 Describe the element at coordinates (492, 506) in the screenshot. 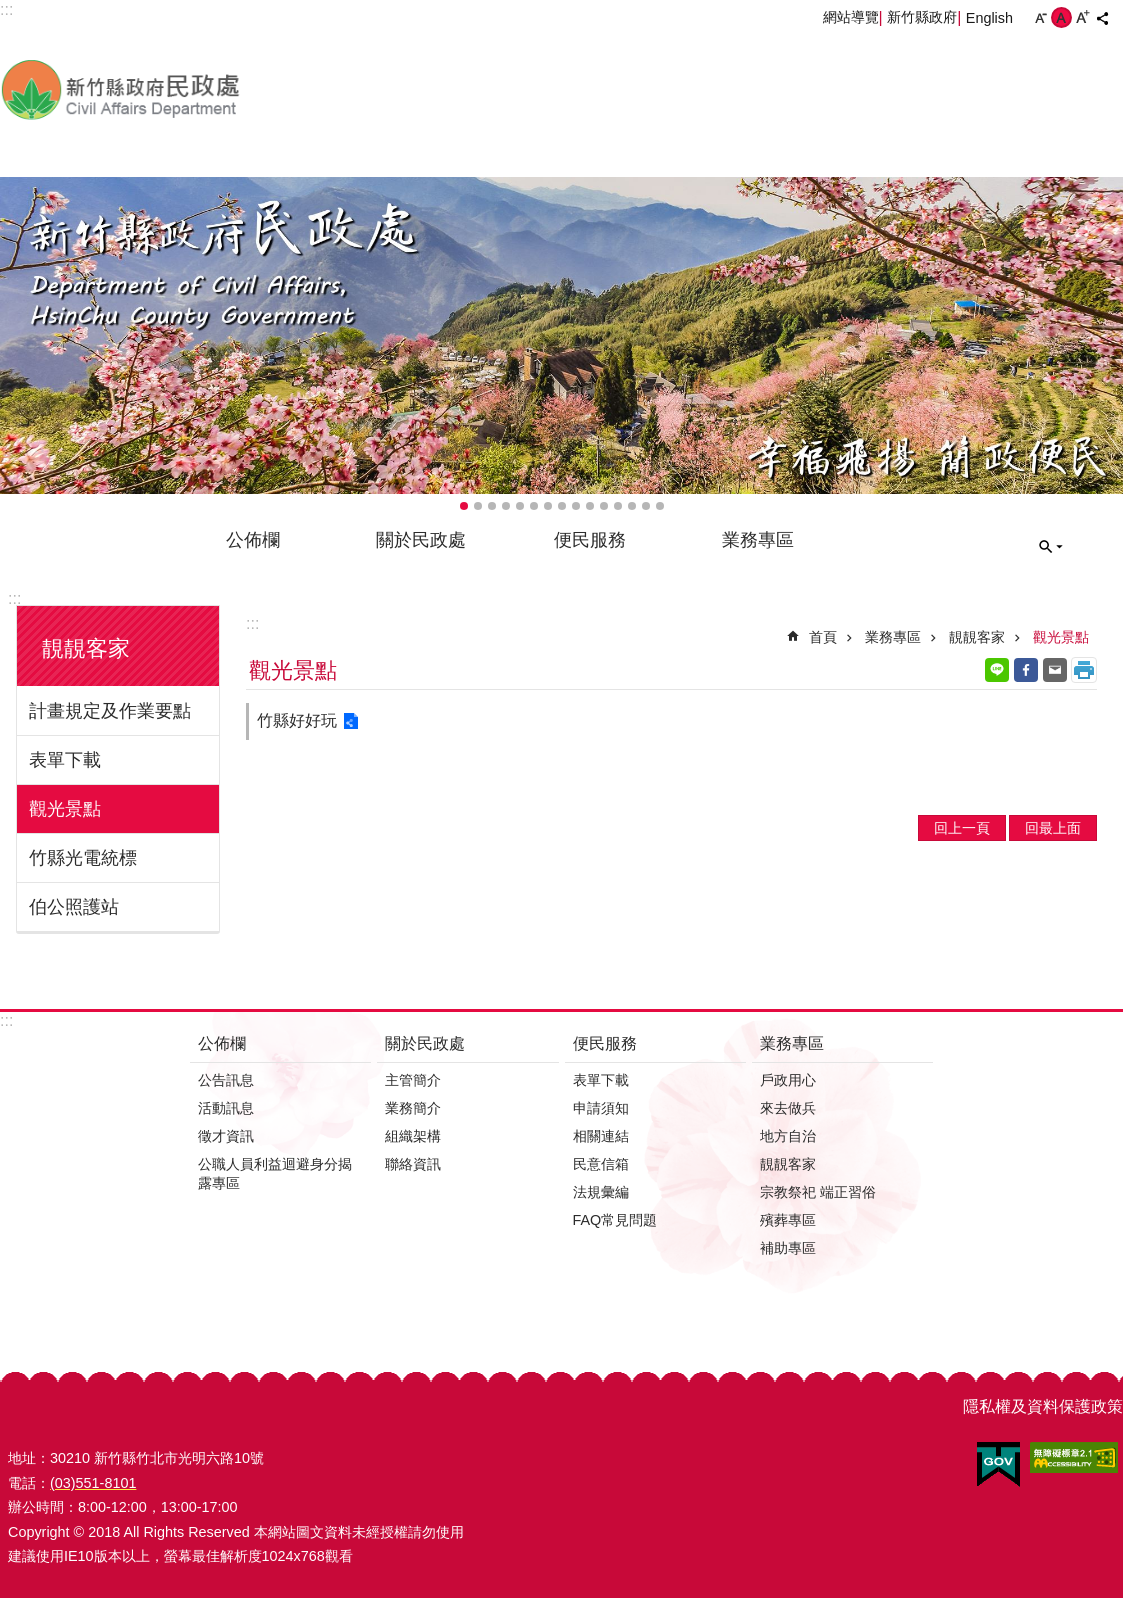

I see `輪播項目3` at that location.